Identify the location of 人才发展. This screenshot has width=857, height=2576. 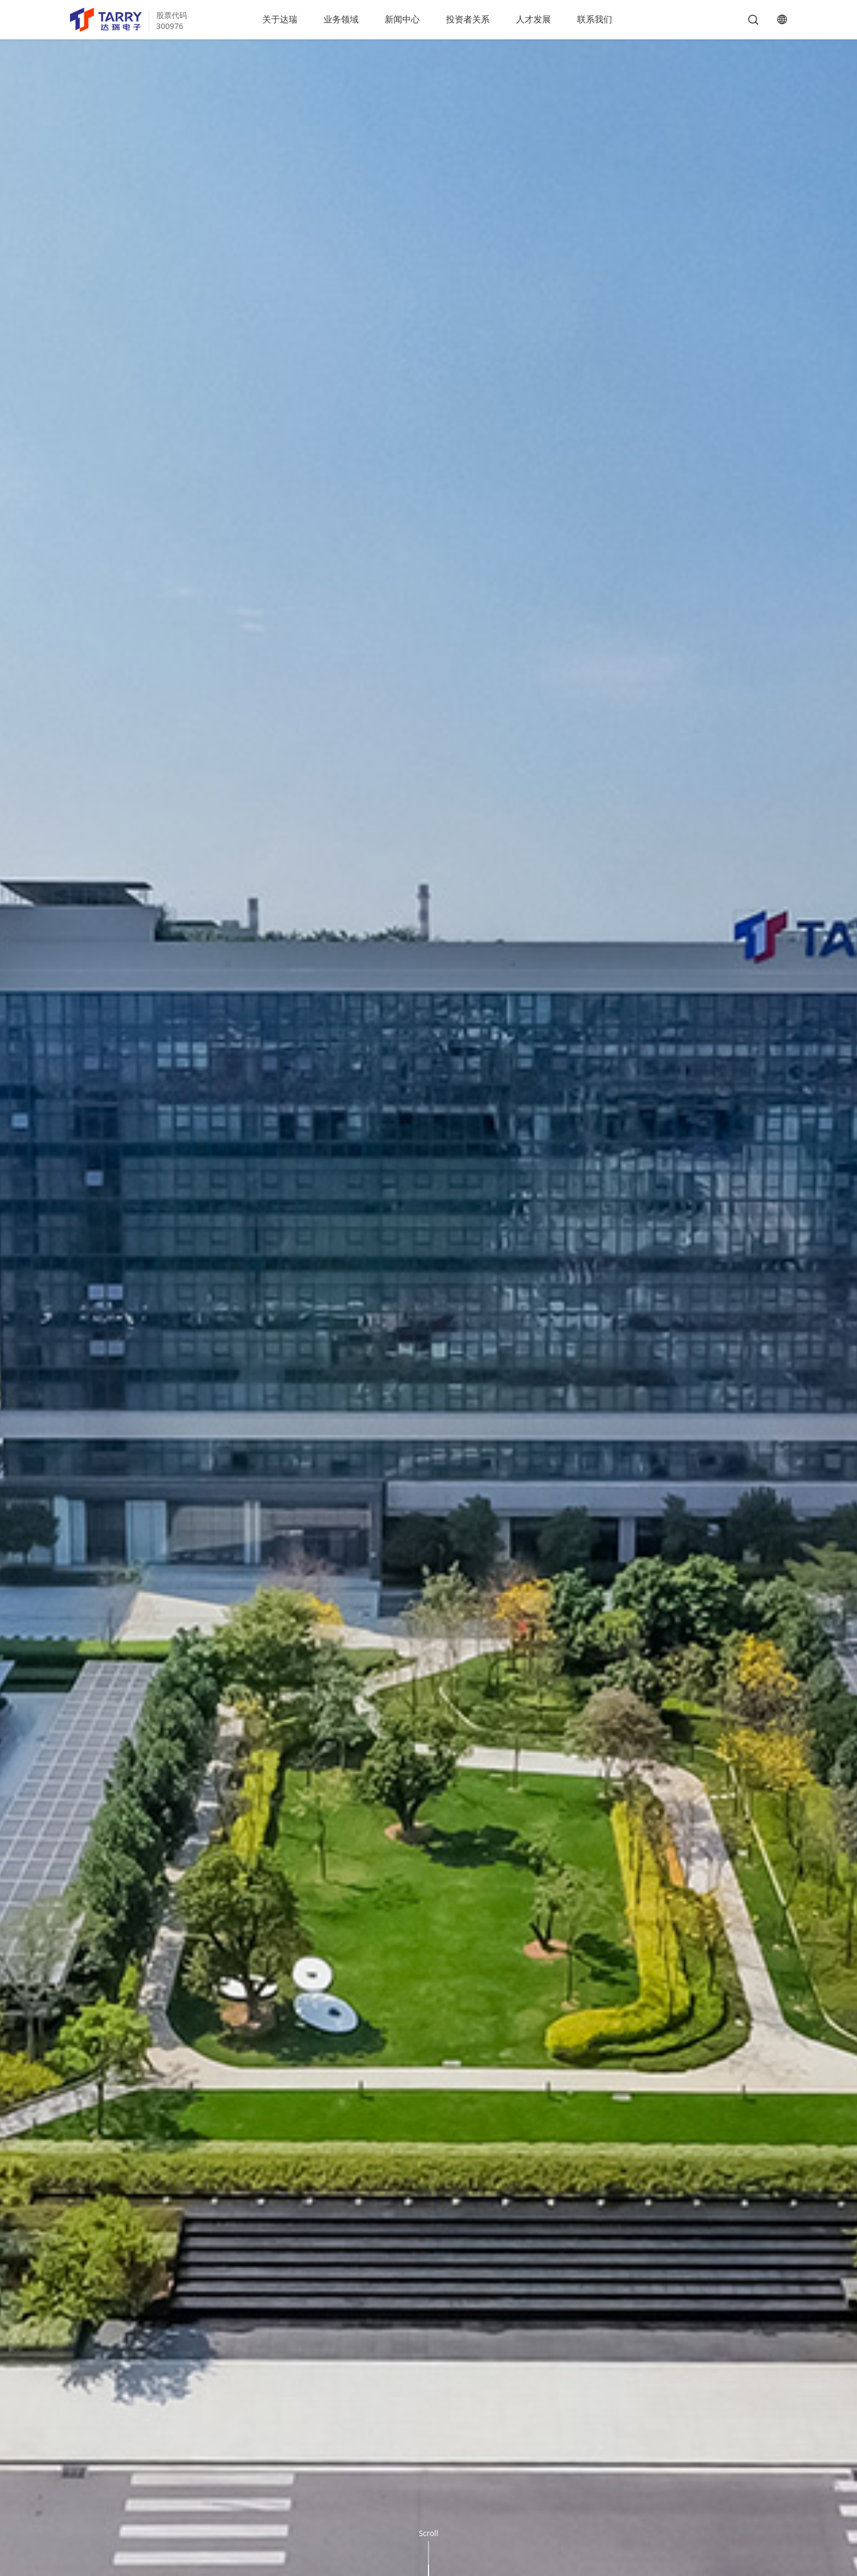
(533, 19).